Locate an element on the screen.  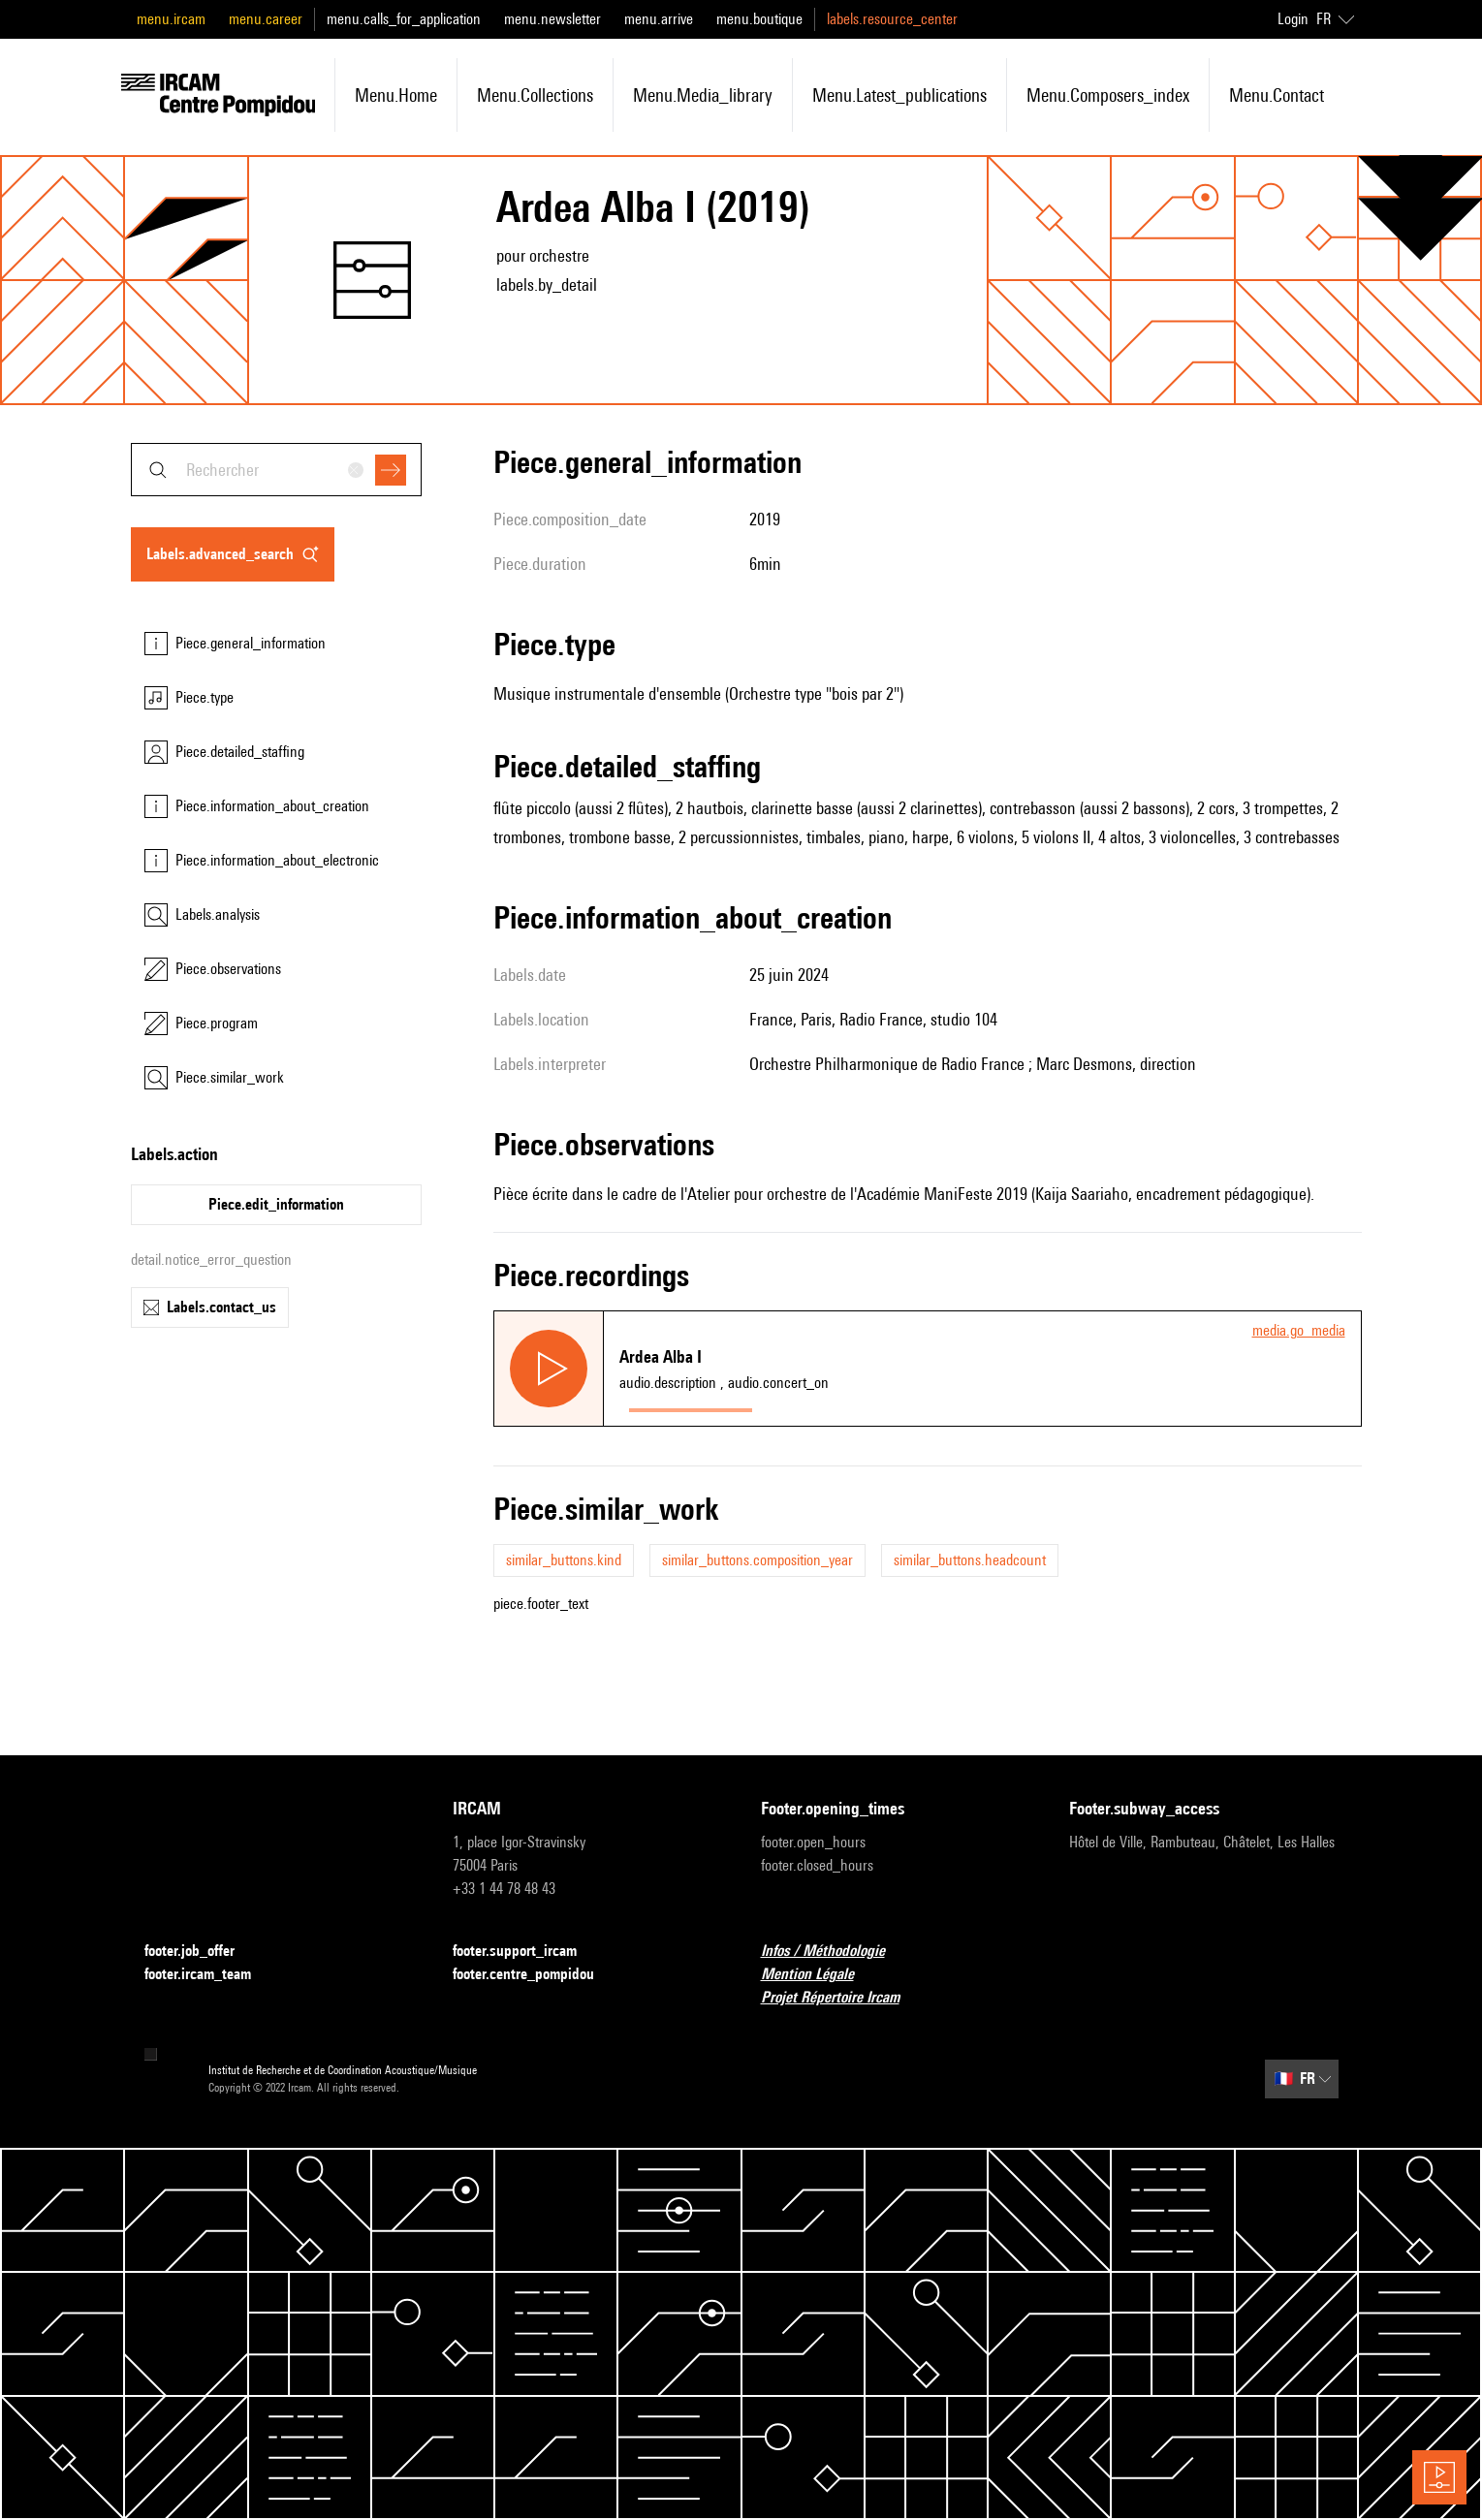
menu.contact is located at coordinates (1276, 95).